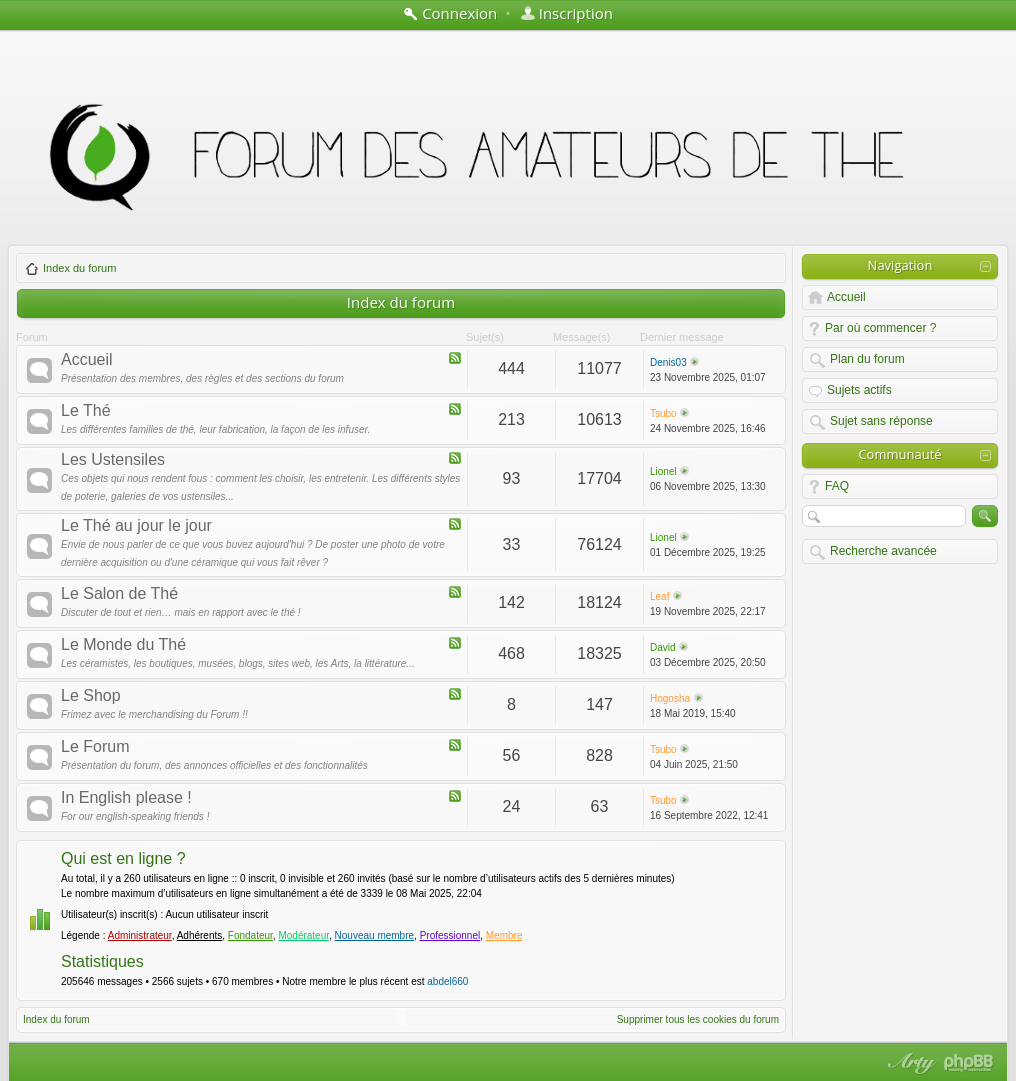 Image resolution: width=1016 pixels, height=1081 pixels. What do you see at coordinates (200, 935) in the screenshot?
I see `Adhérents` at bounding box center [200, 935].